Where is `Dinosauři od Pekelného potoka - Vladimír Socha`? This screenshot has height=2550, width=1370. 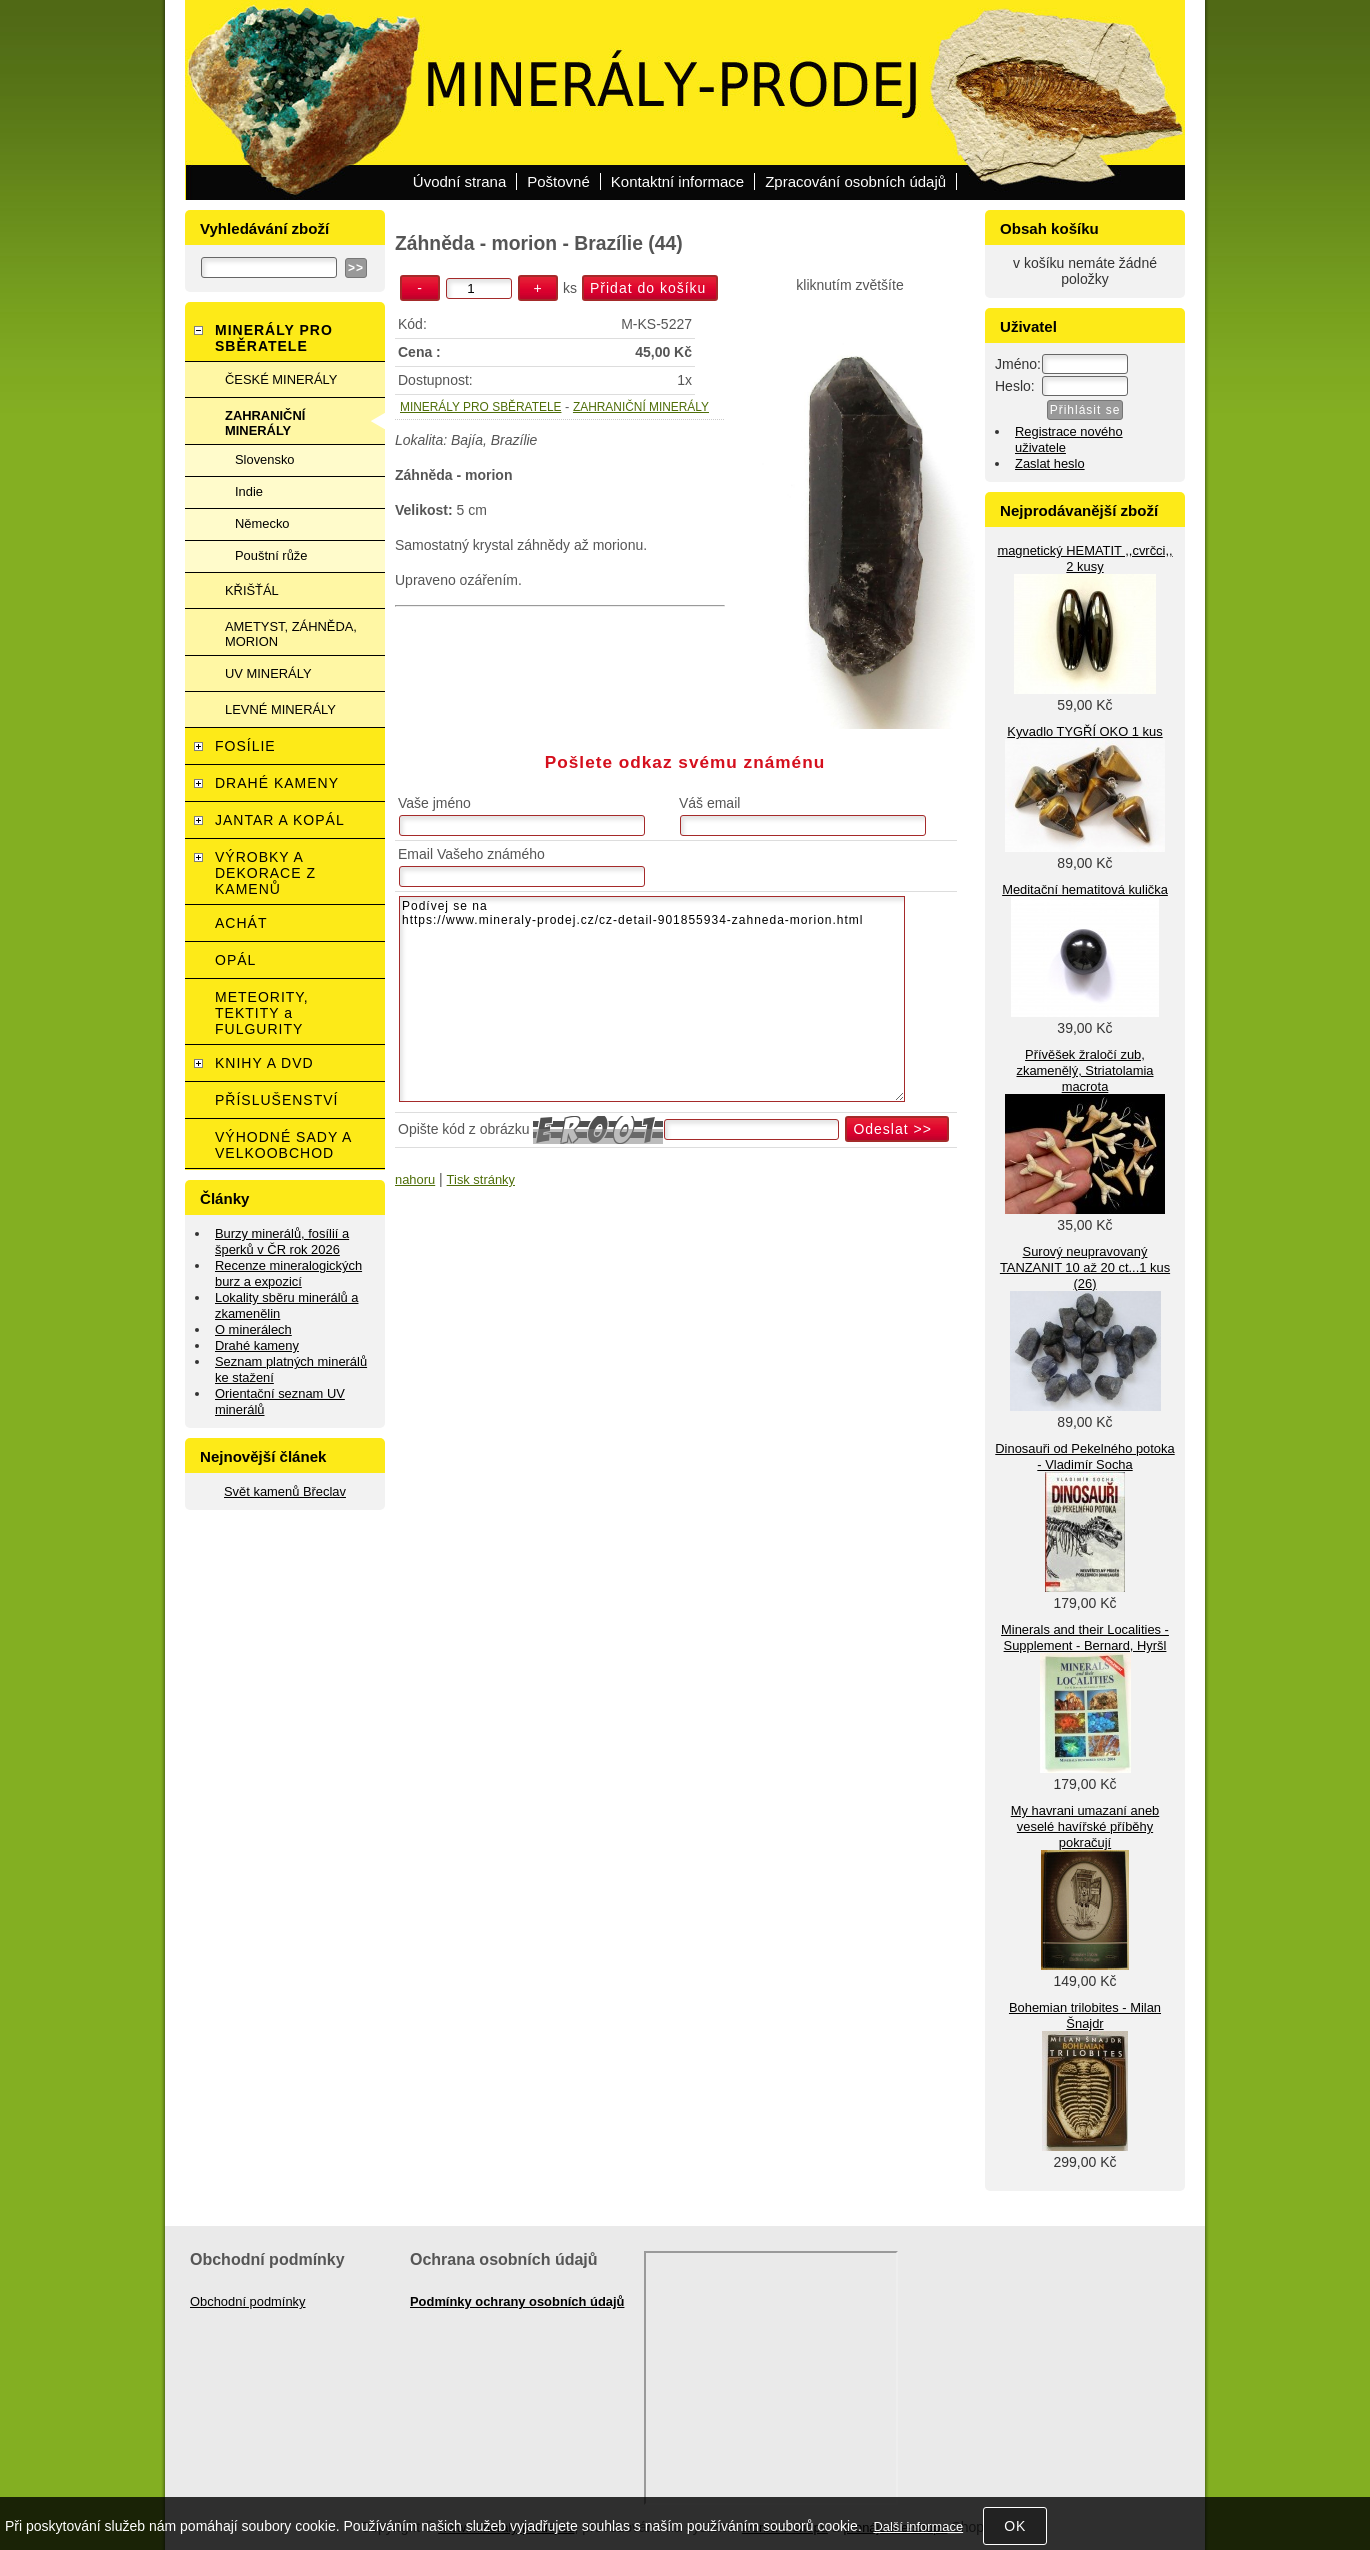
Dinosauři od Pekelného potoka - Vladimír Socha is located at coordinates (1084, 1456).